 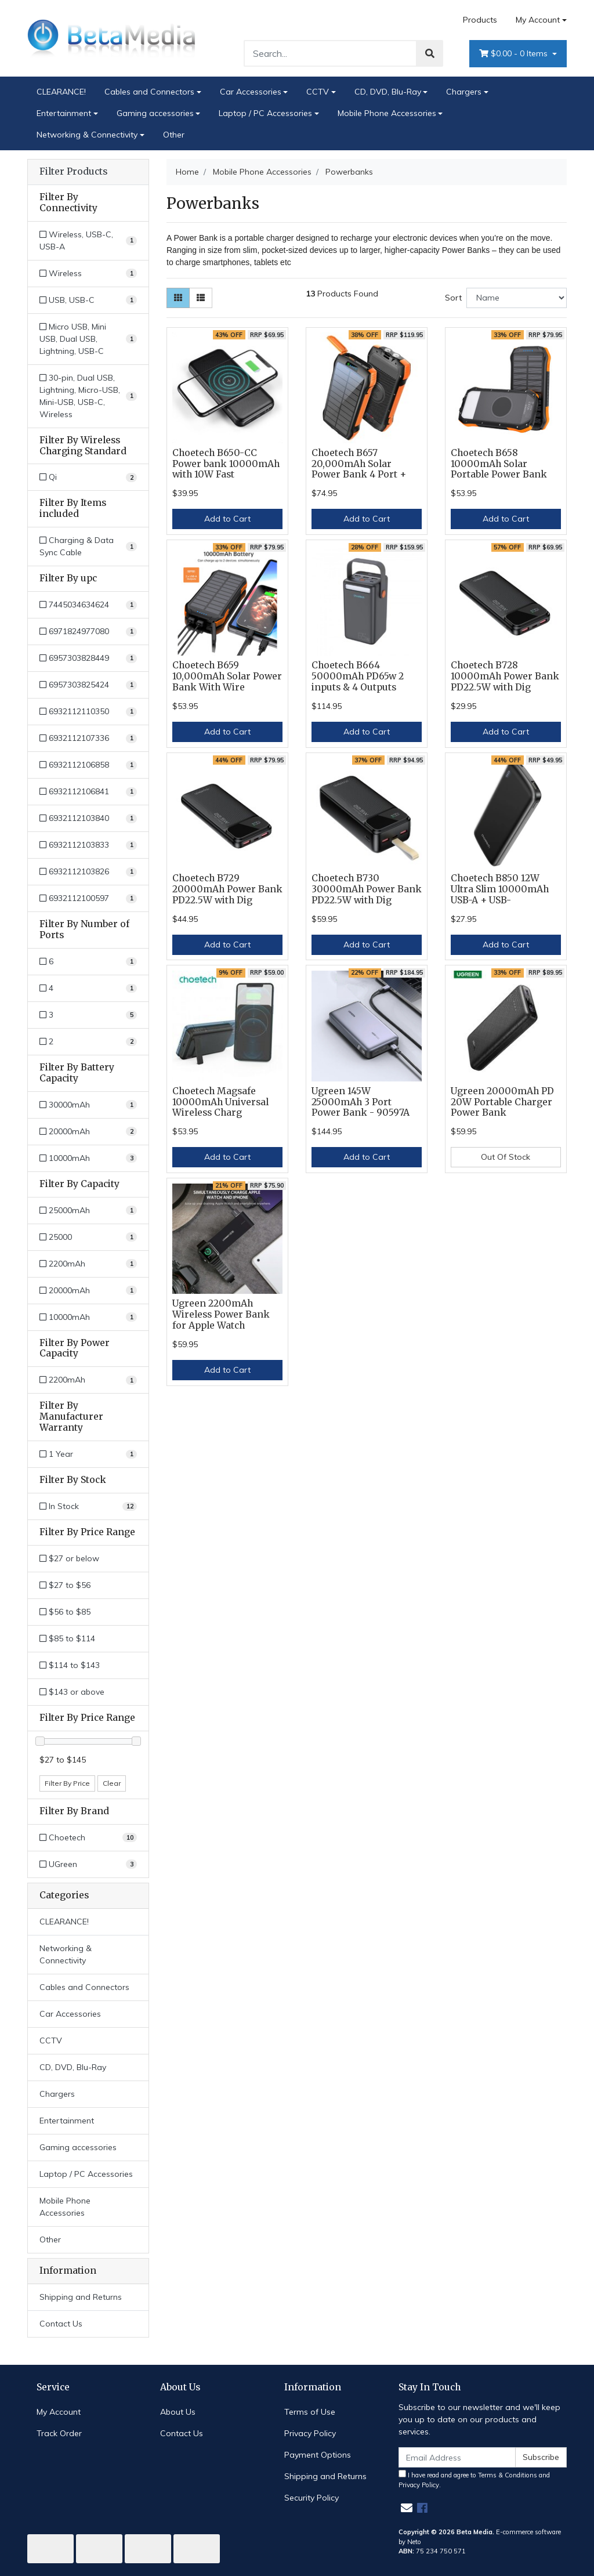 What do you see at coordinates (59, 2433) in the screenshot?
I see `Track Order` at bounding box center [59, 2433].